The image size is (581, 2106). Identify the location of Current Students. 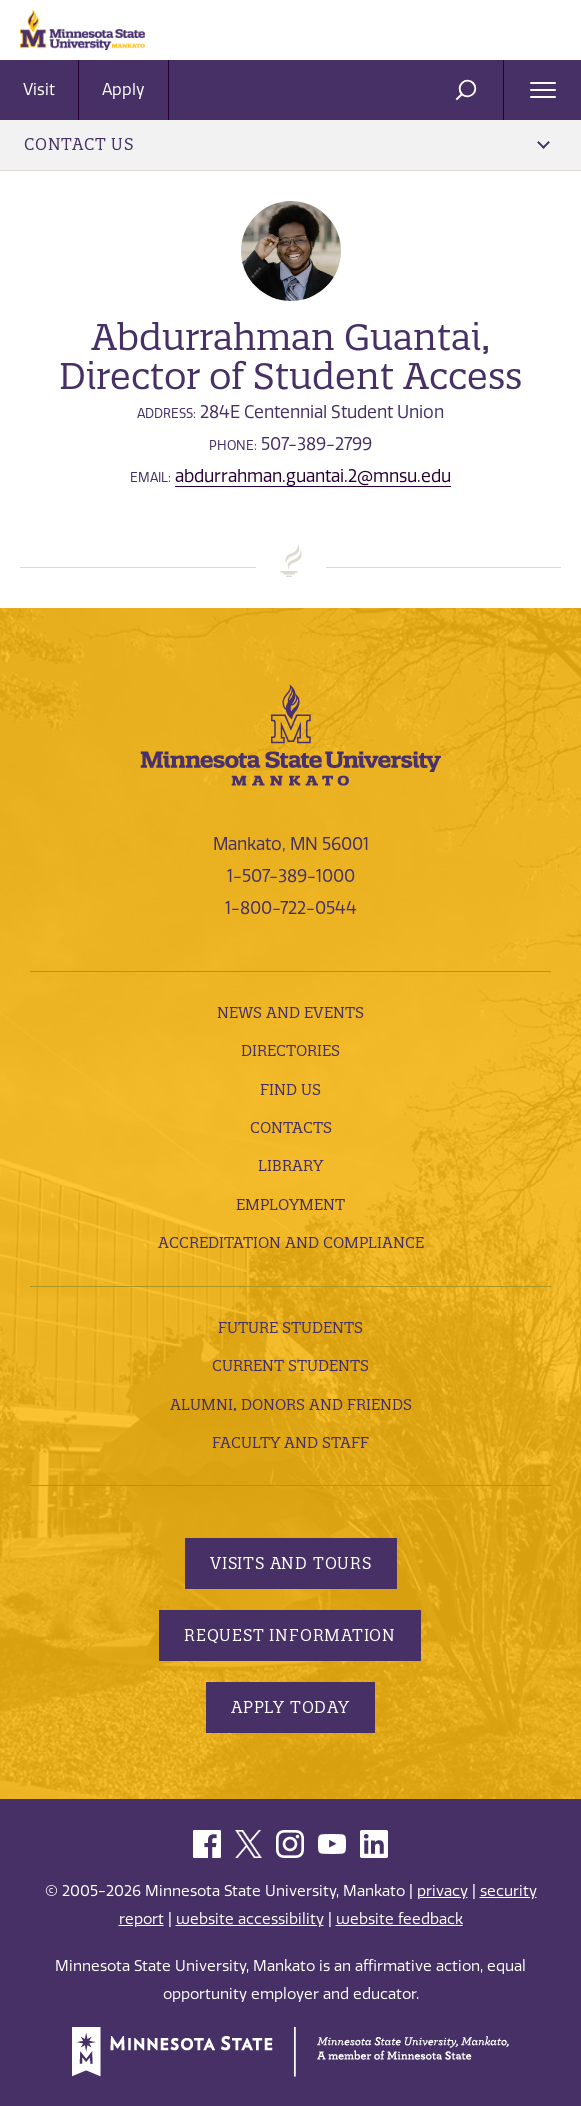
(290, 1365).